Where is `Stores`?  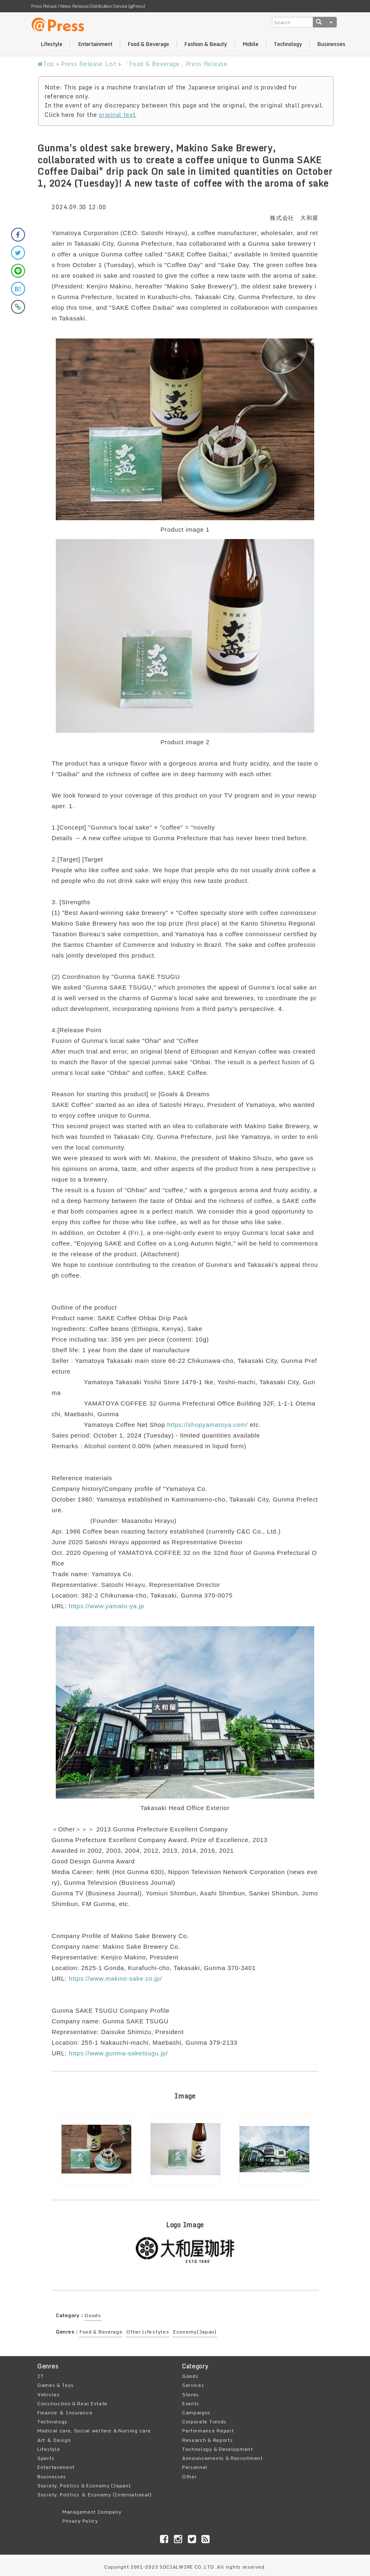 Stores is located at coordinates (190, 2394).